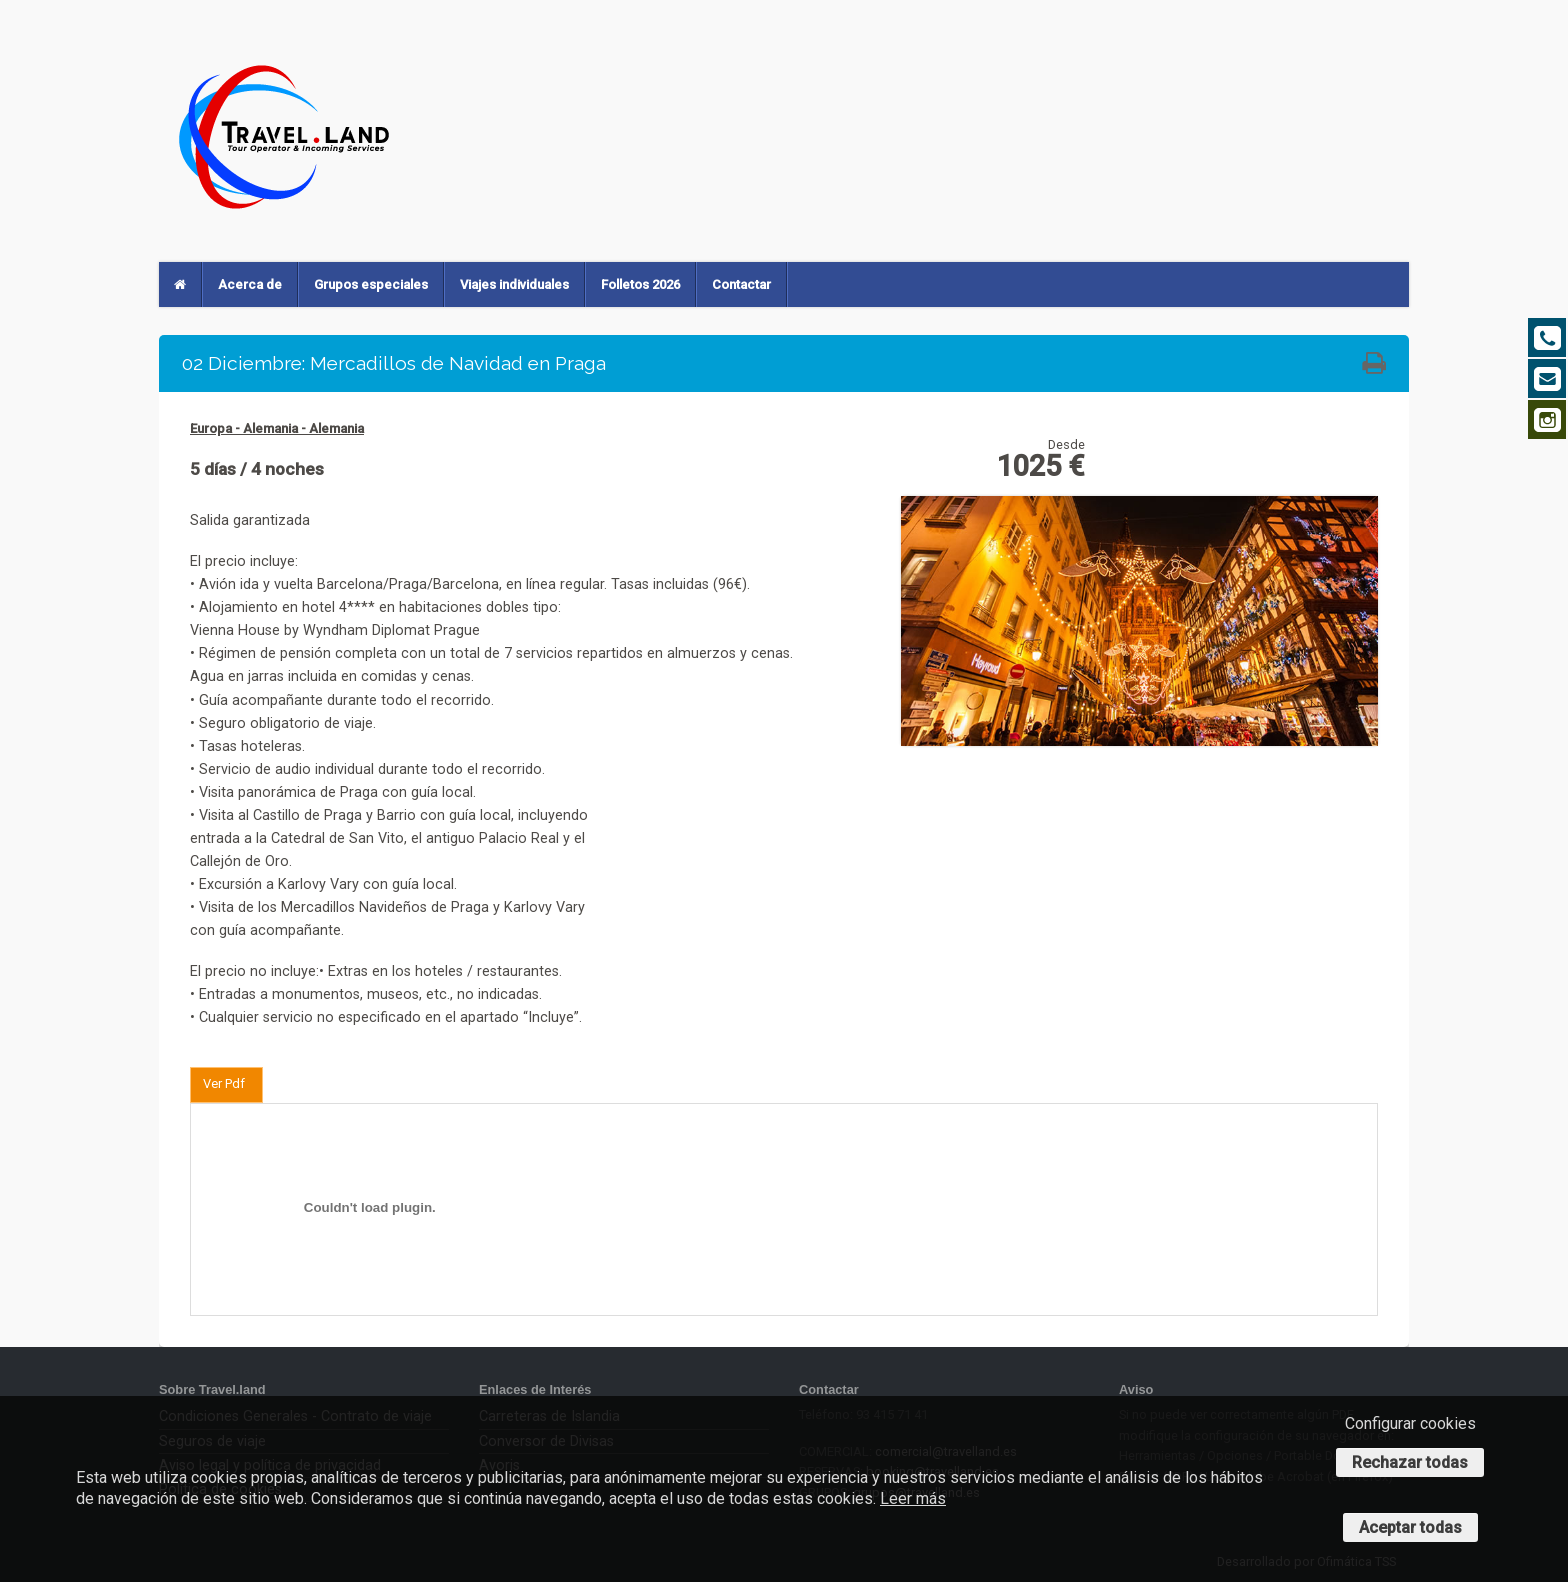 This screenshot has width=1568, height=1582. Describe the element at coordinates (514, 284) in the screenshot. I see `Viajes individuales` at that location.